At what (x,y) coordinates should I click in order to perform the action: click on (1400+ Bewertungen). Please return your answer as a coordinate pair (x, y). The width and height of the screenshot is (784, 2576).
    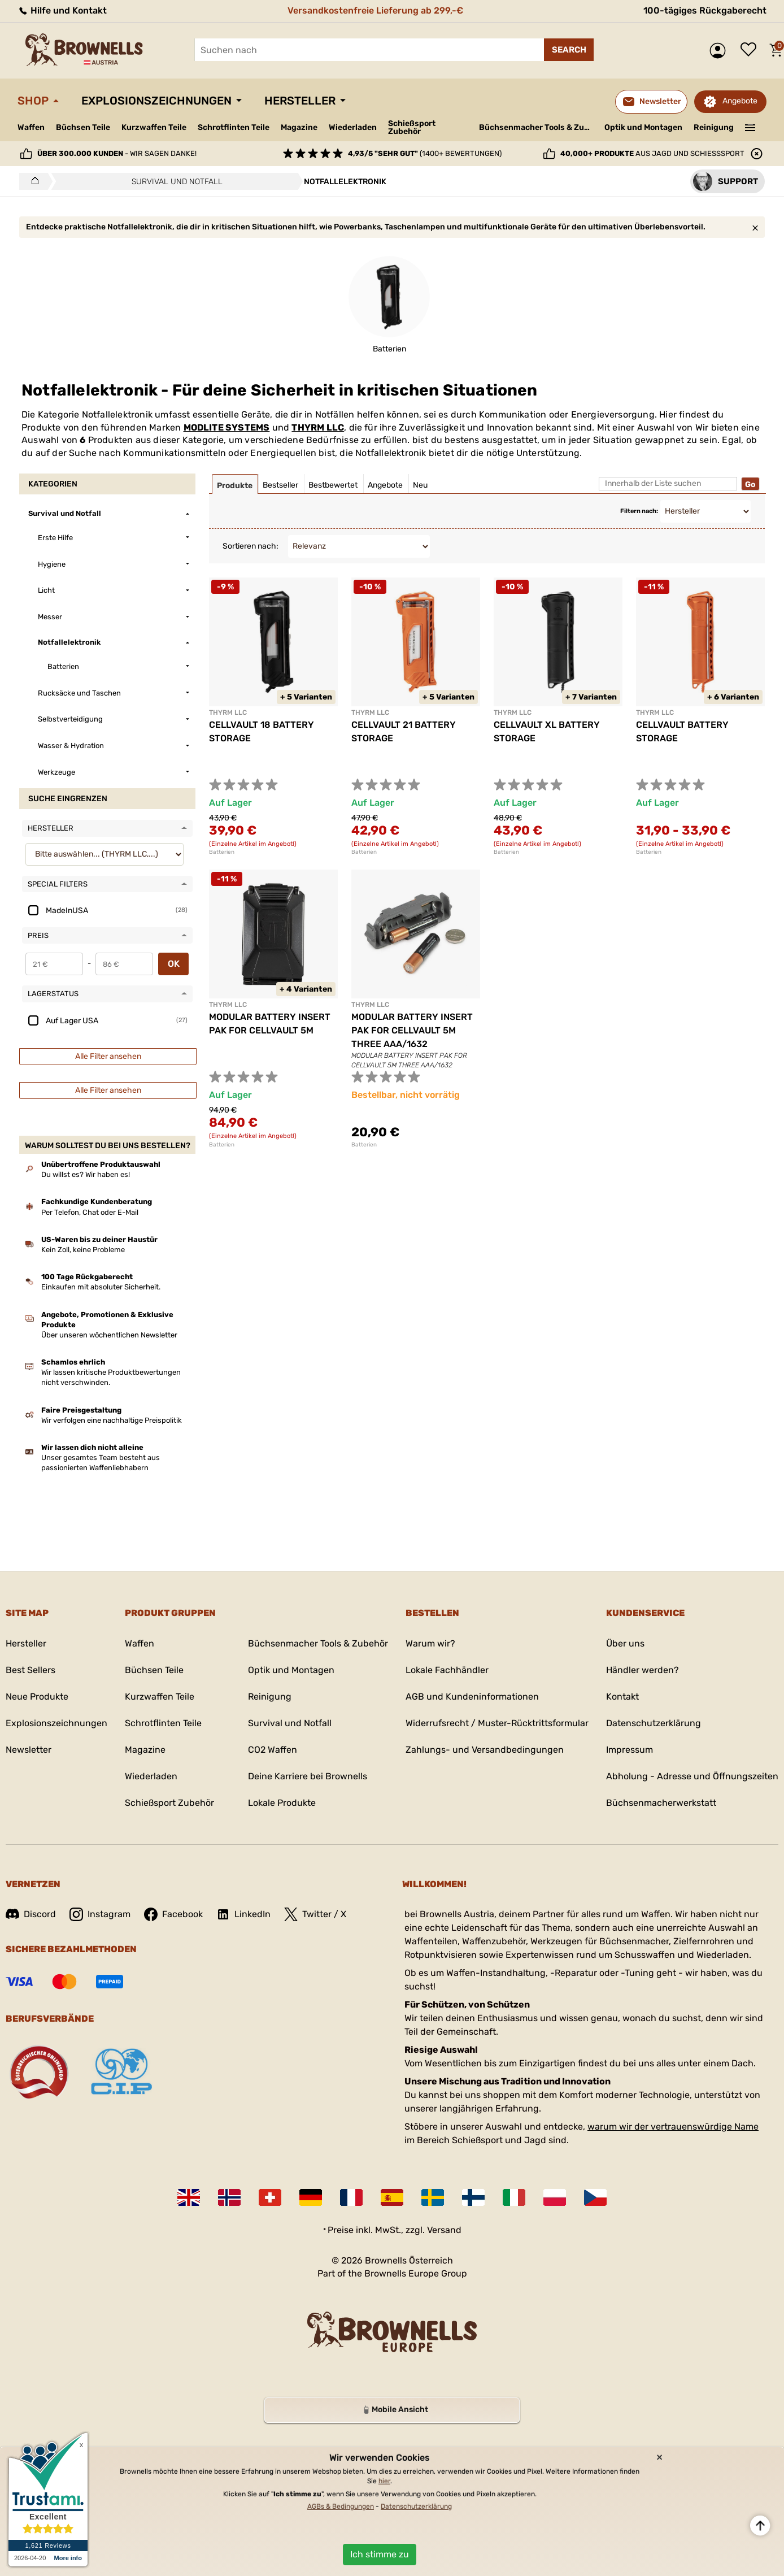
    Looking at the image, I should click on (425, 153).